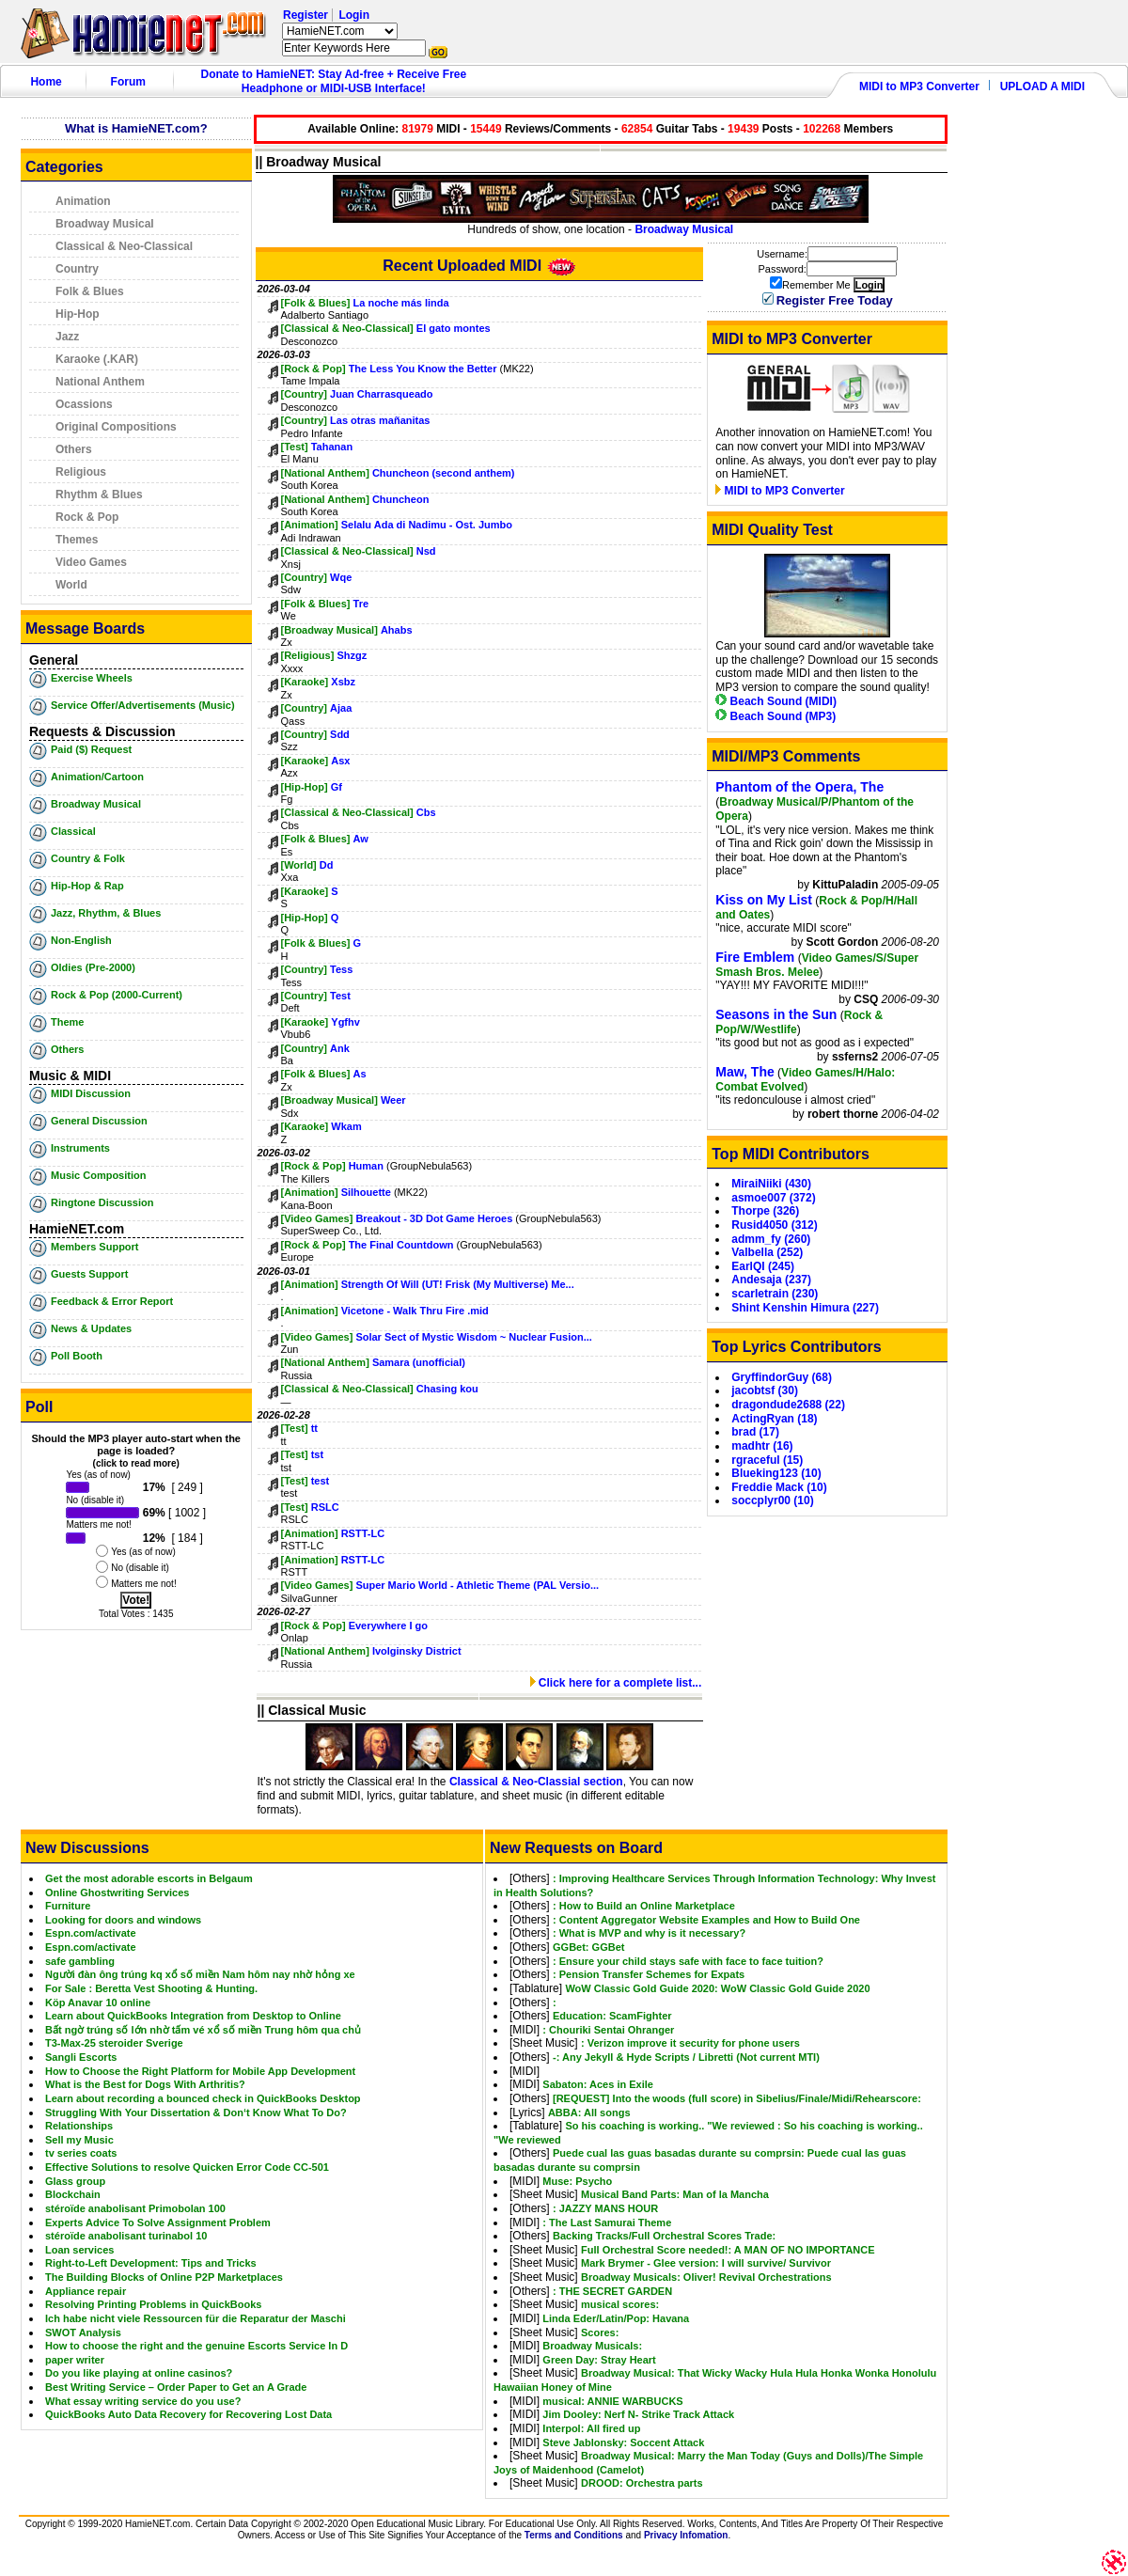 This screenshot has width=1128, height=2576. Describe the element at coordinates (80, 472) in the screenshot. I see `Religious` at that location.